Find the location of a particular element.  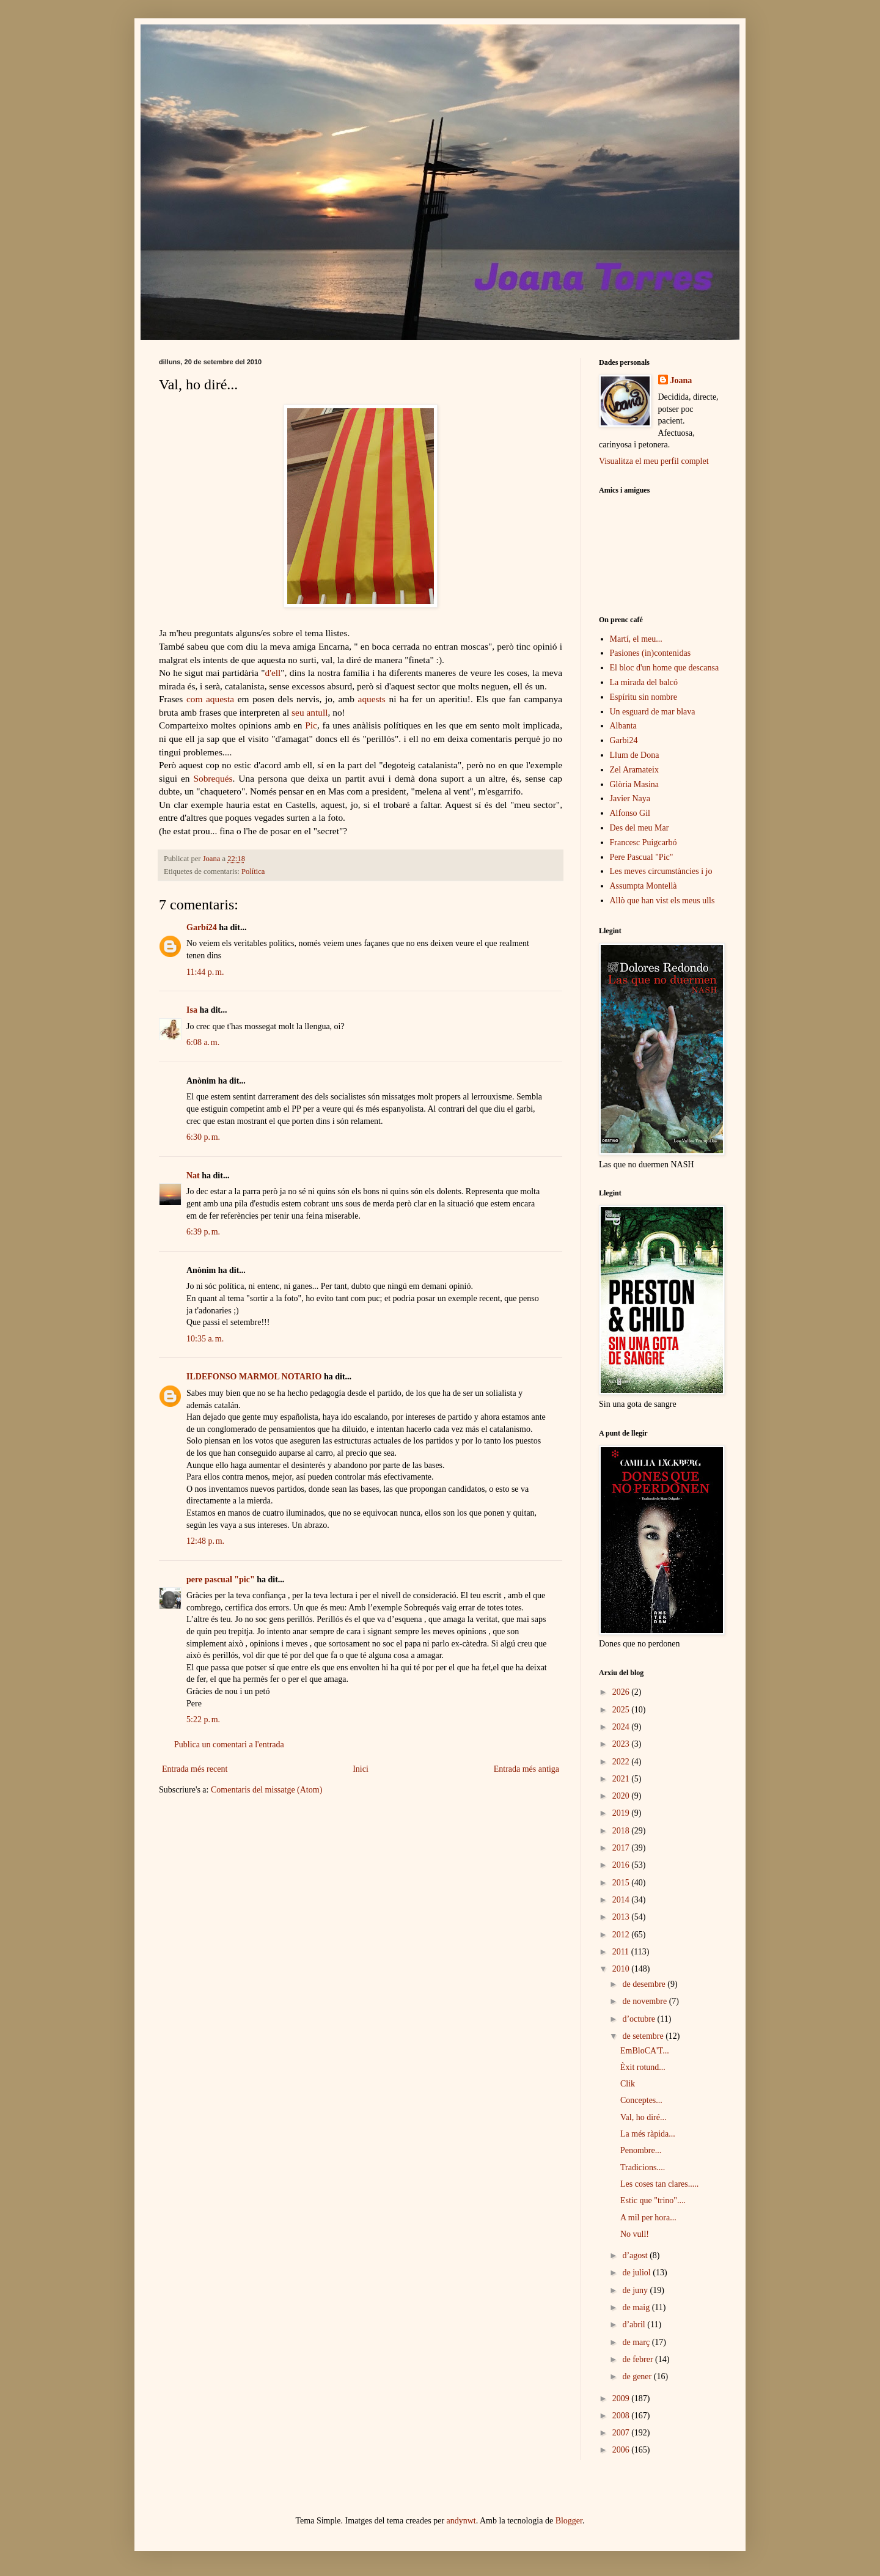

Albanta is located at coordinates (623, 725).